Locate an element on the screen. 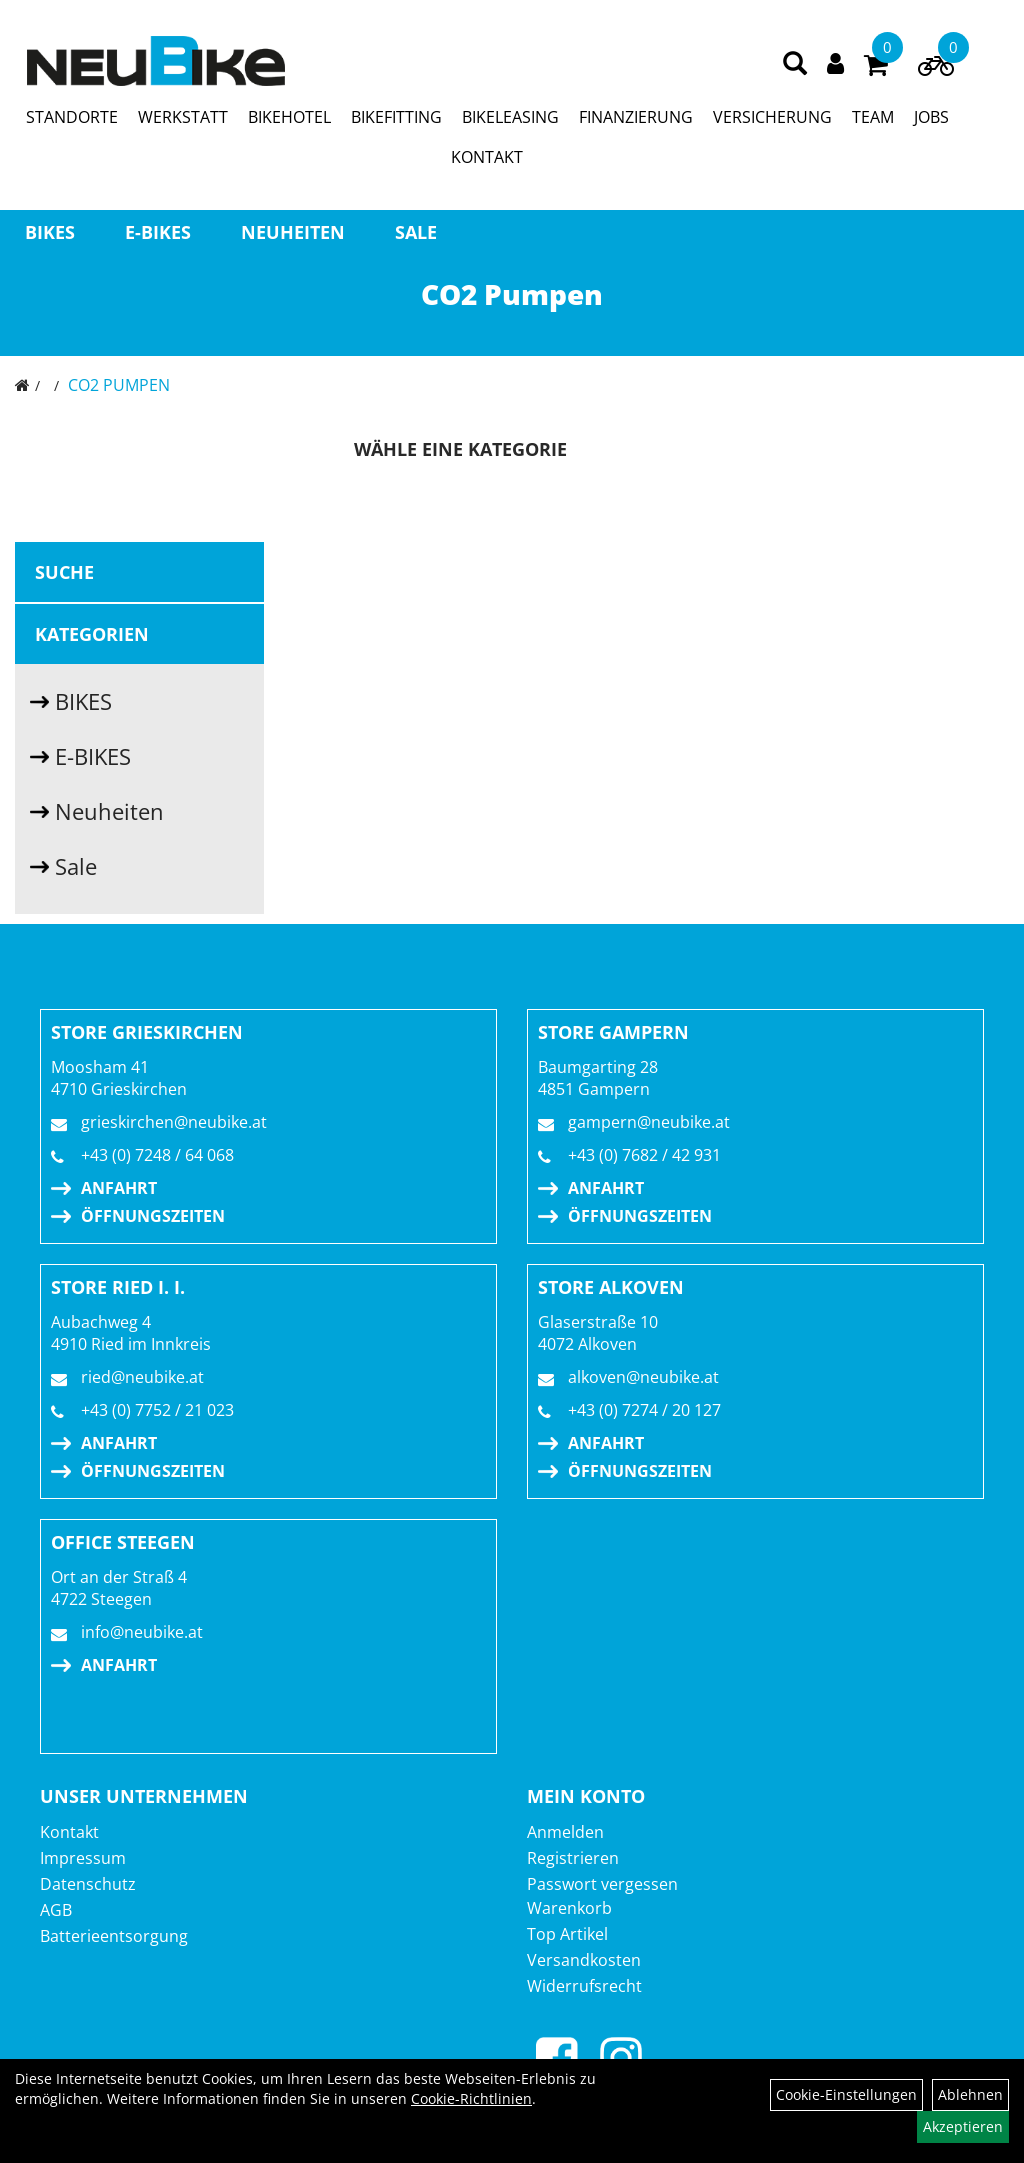  JOBS is located at coordinates (931, 117).